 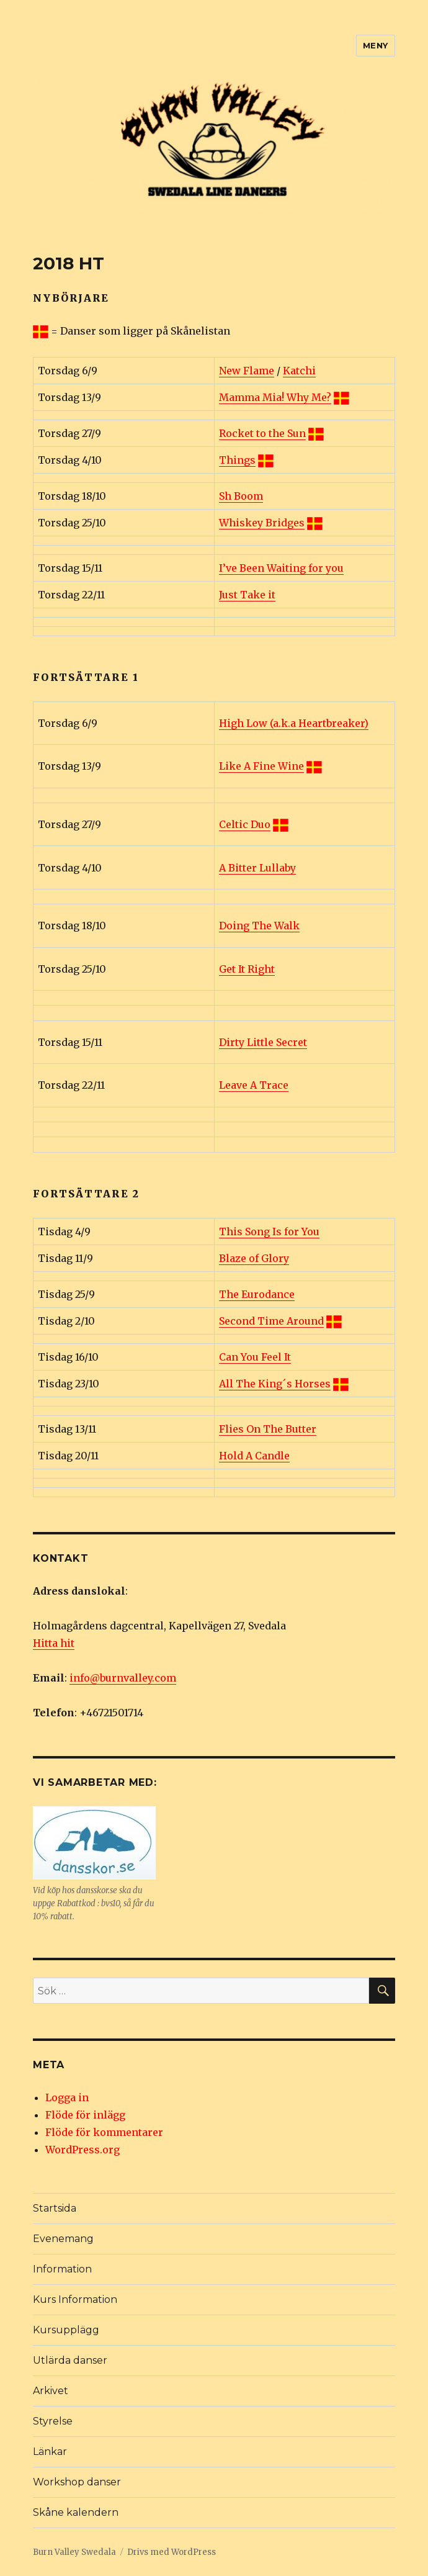 What do you see at coordinates (275, 1383) in the screenshot?
I see `All The King´s Horses` at bounding box center [275, 1383].